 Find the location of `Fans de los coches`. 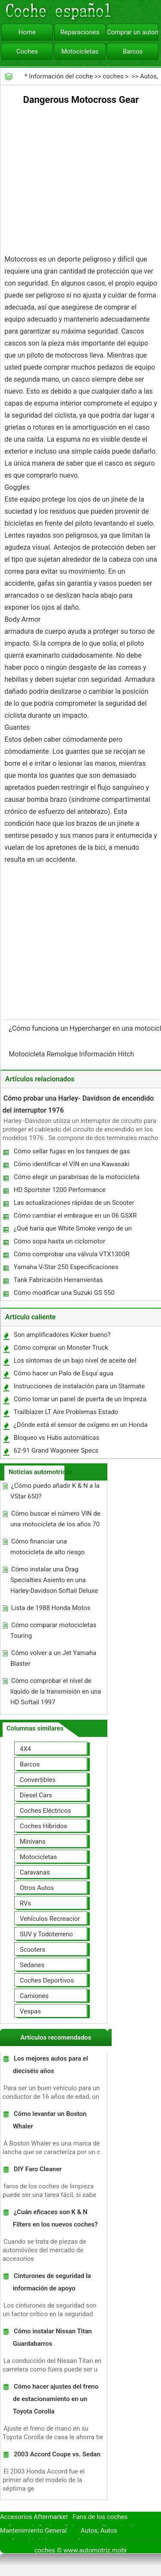

Fans de los coches is located at coordinates (100, 2517).